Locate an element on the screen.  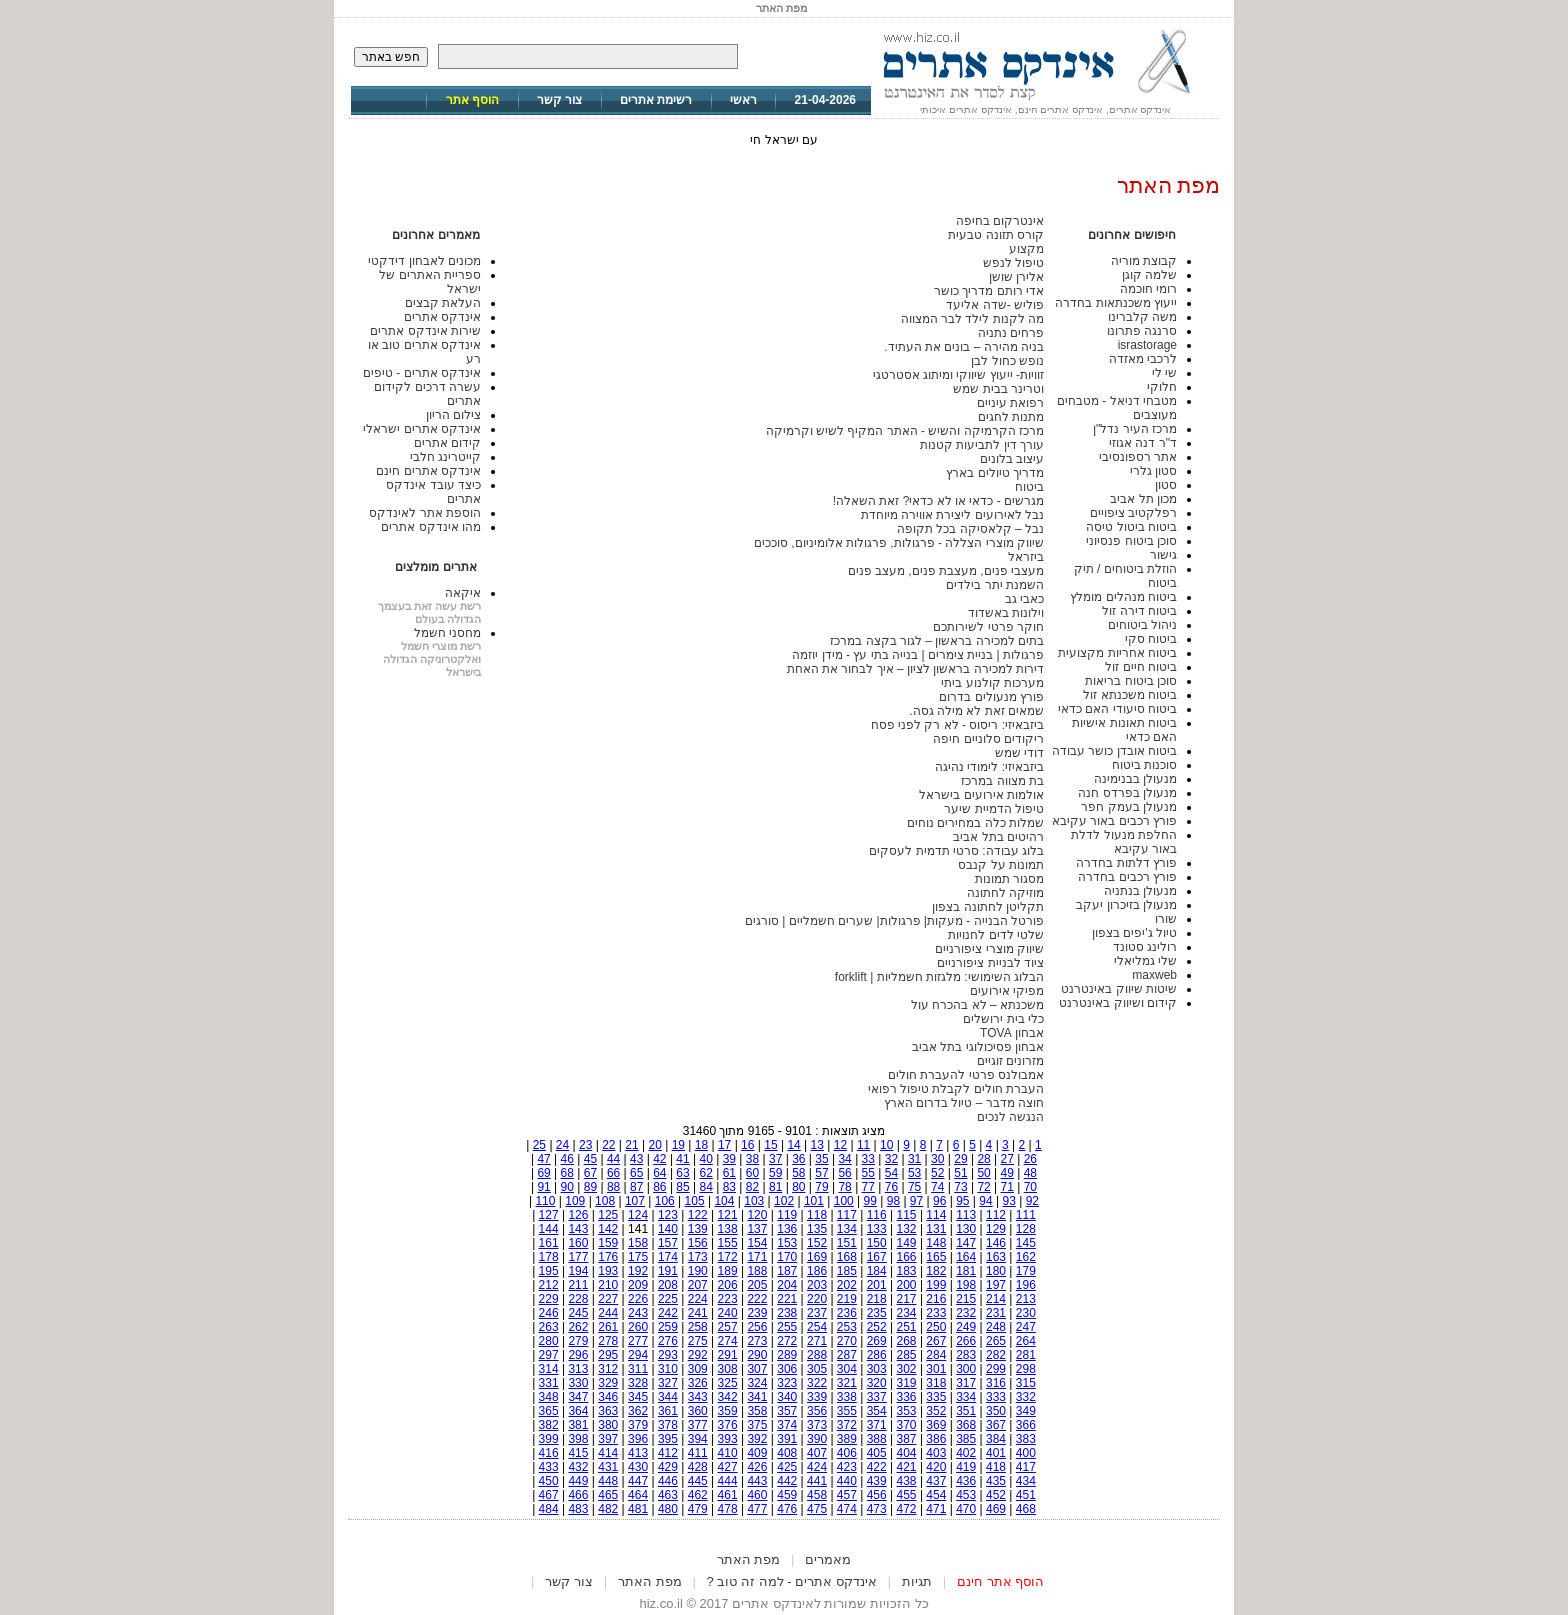
22 is located at coordinates (608, 1145).